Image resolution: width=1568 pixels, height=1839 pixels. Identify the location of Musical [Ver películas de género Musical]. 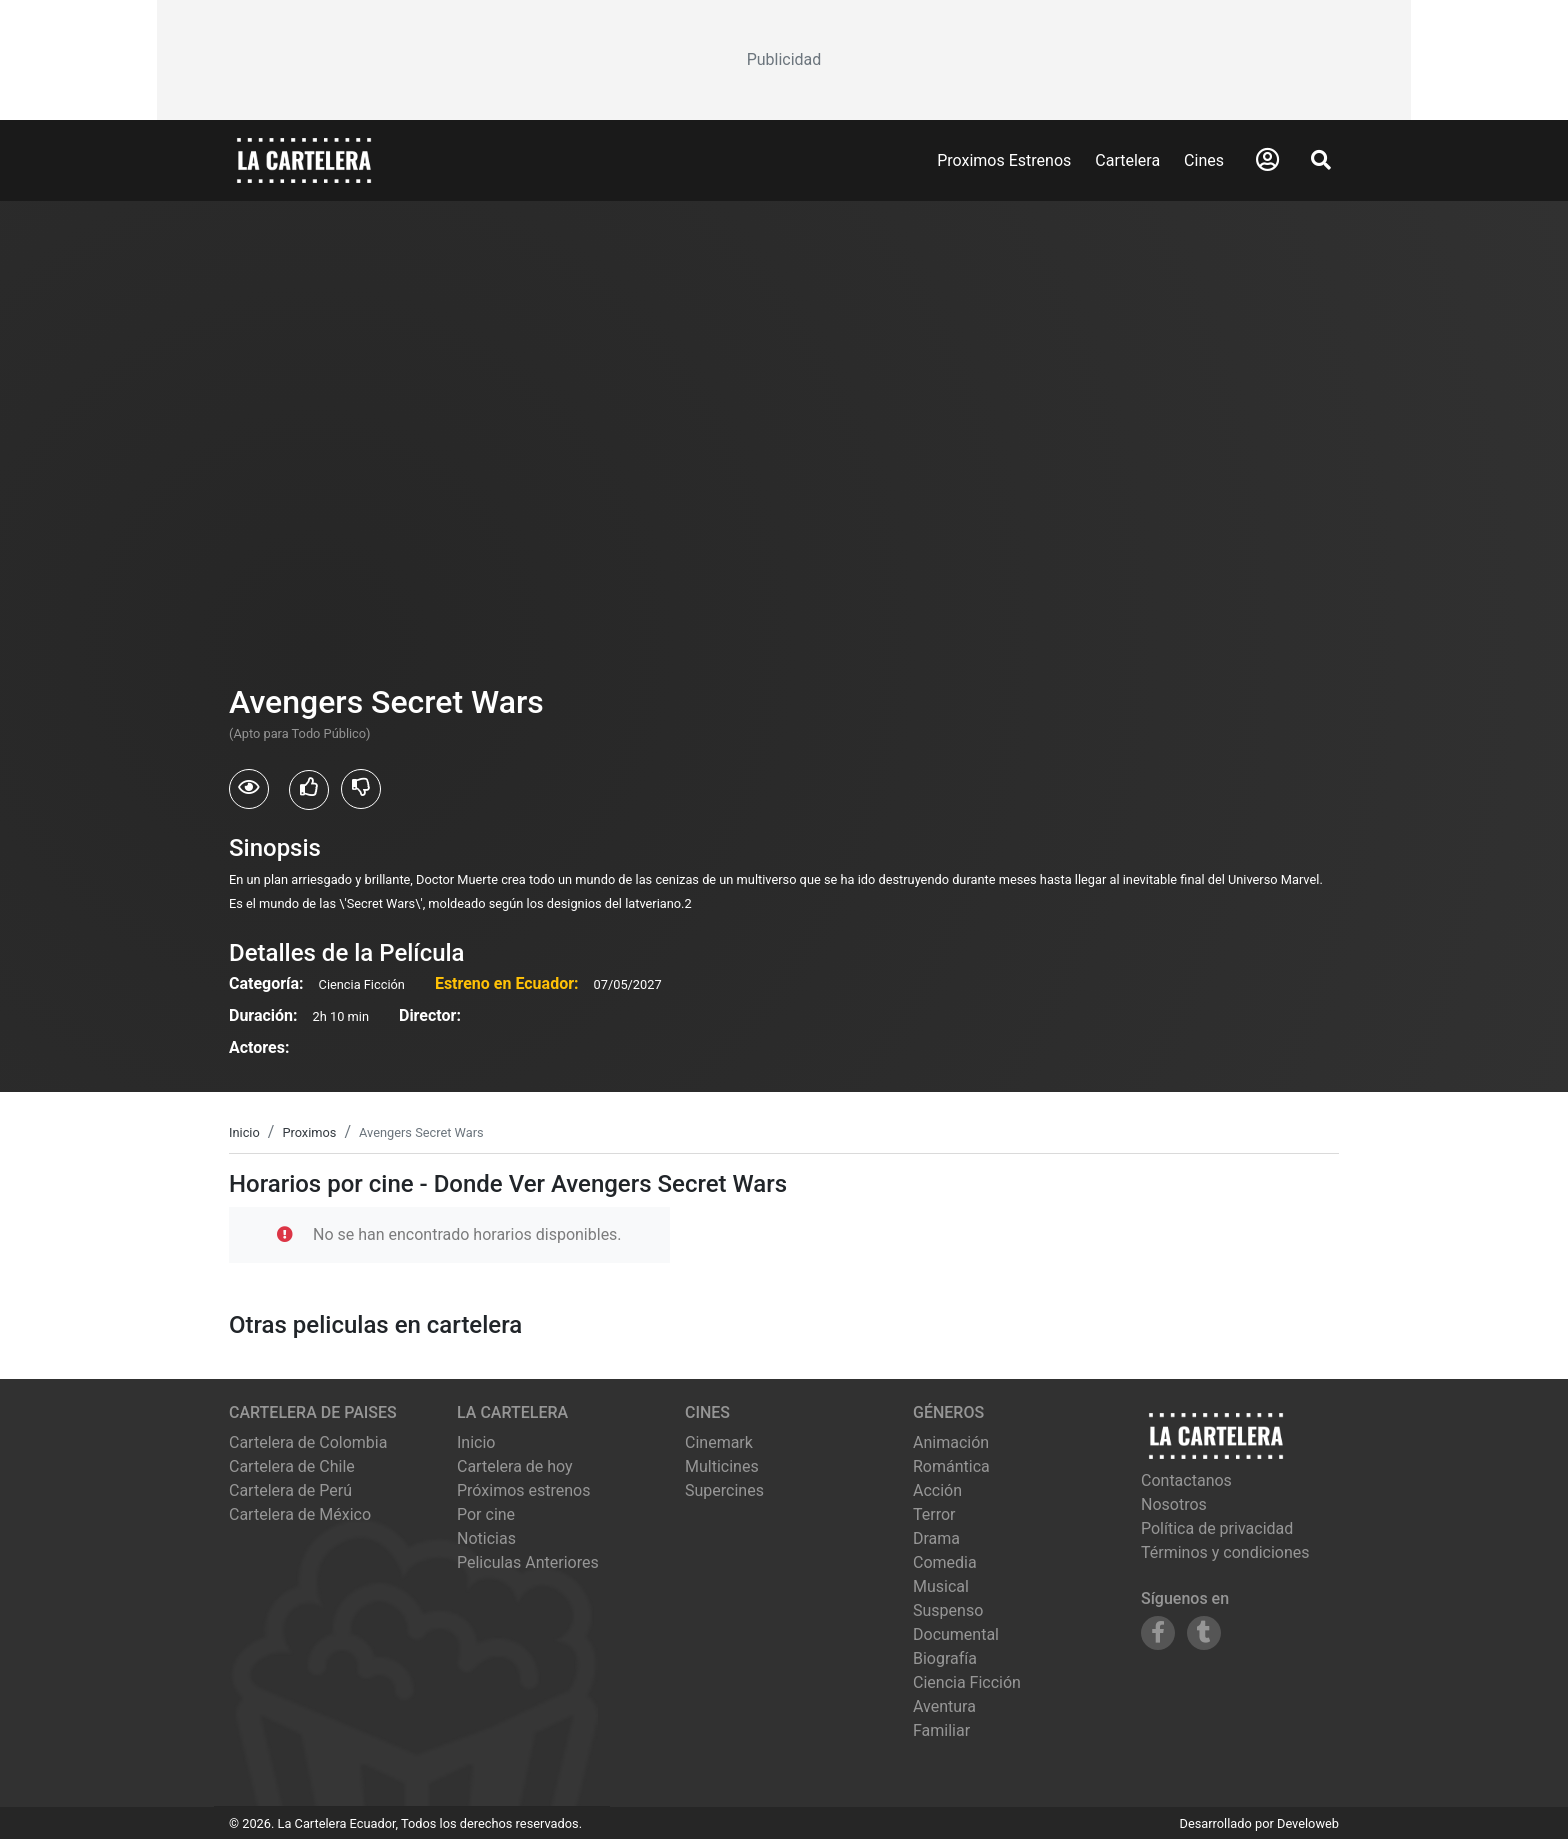
(941, 1586).